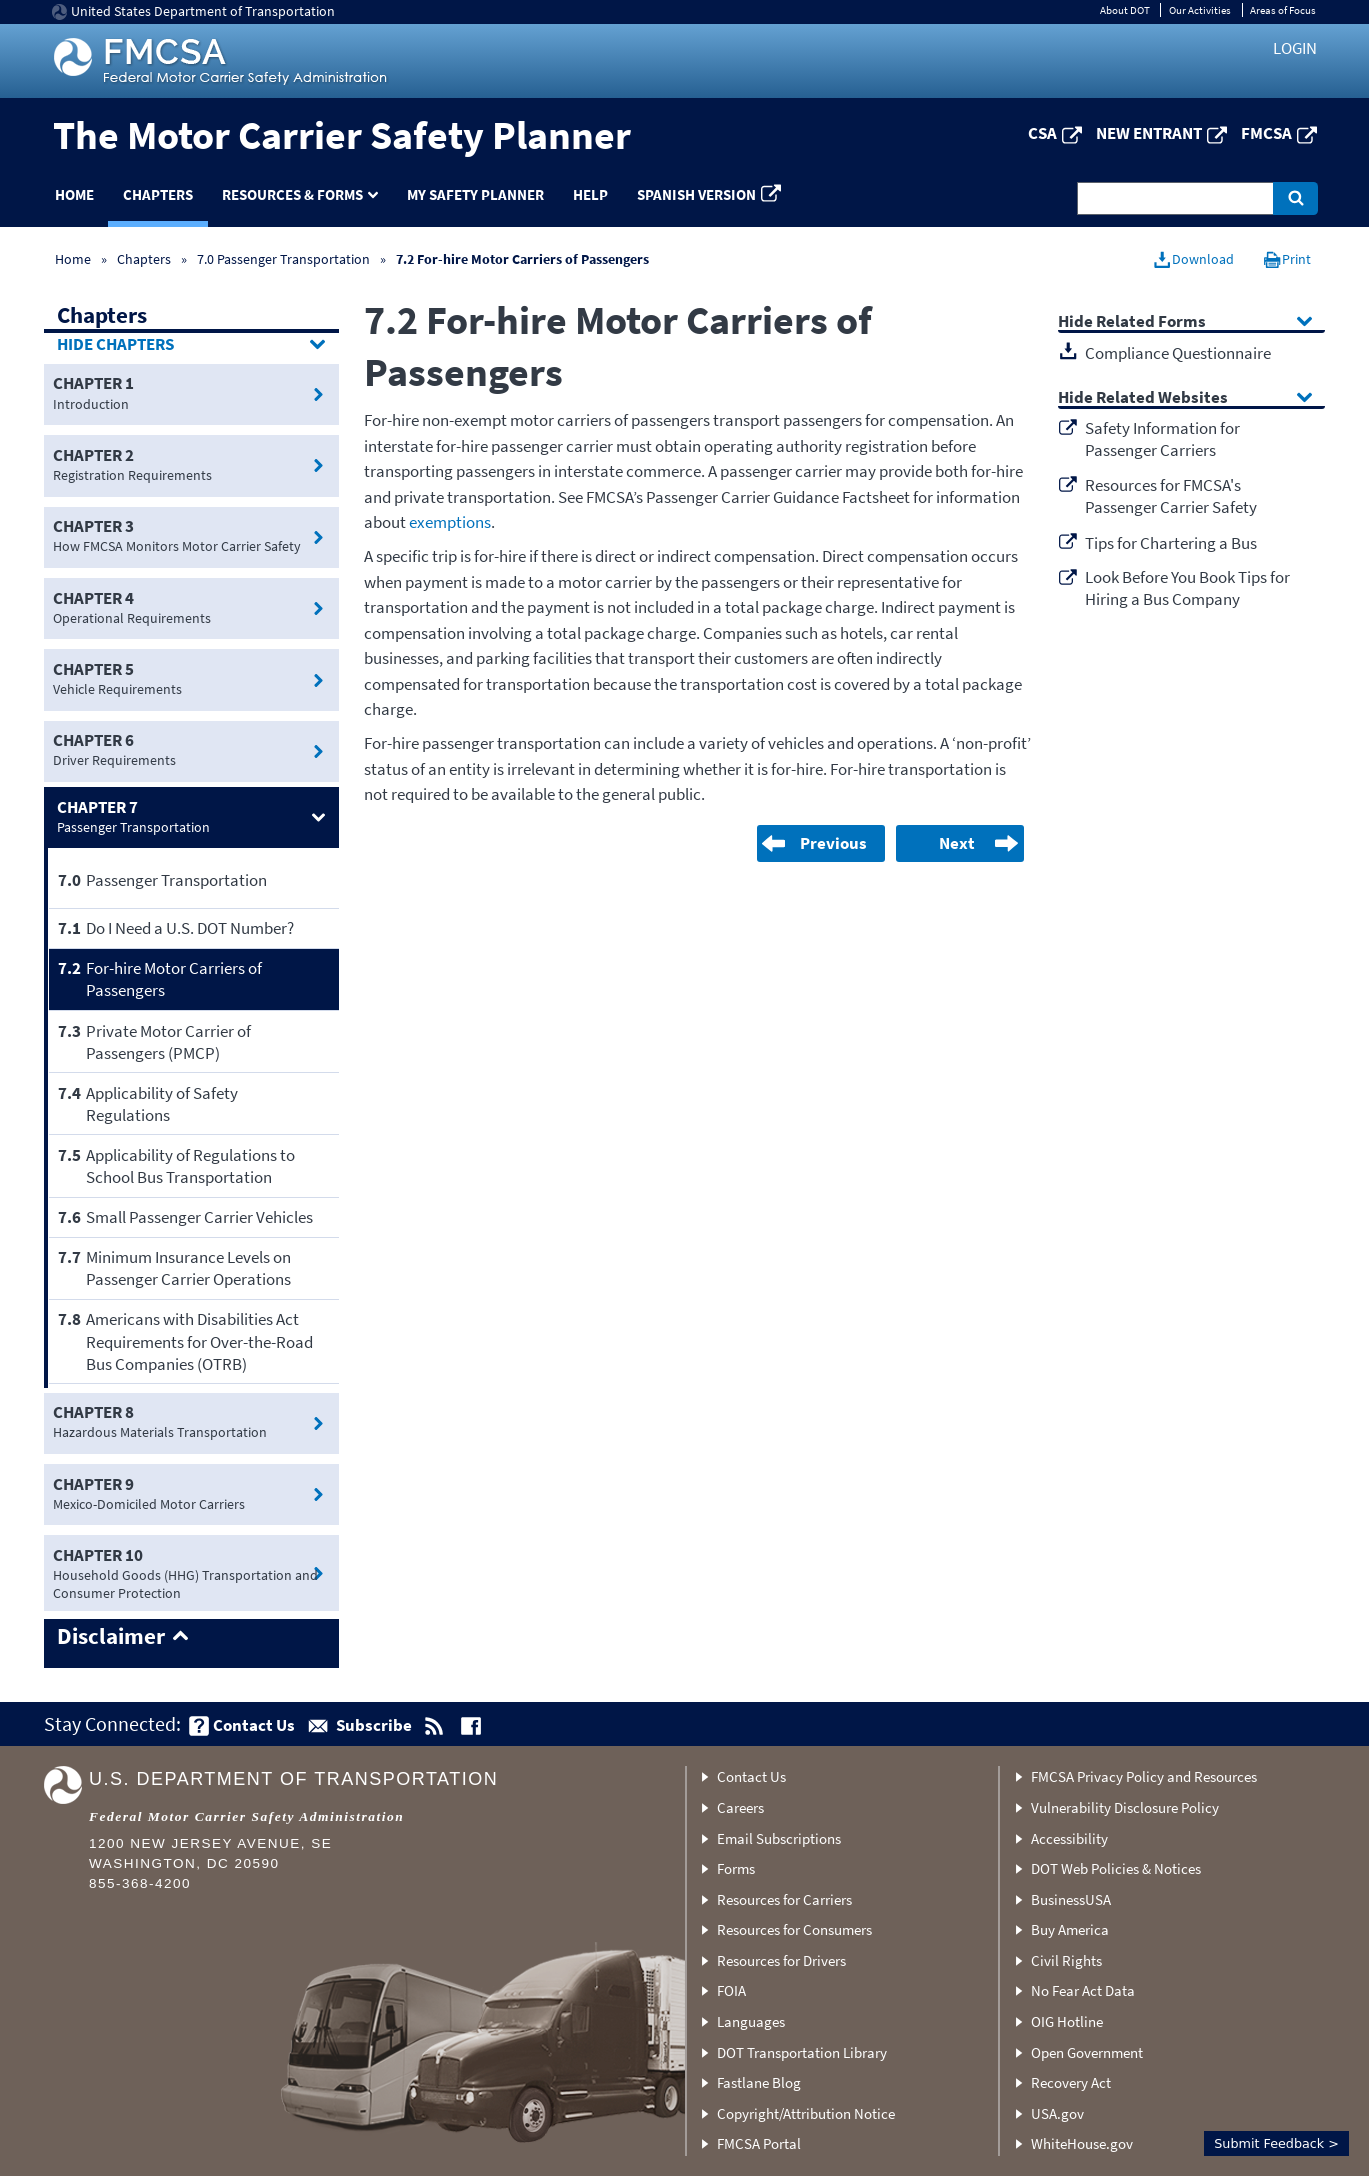 The image size is (1369, 2176). Describe the element at coordinates (1083, 1990) in the screenshot. I see `No Fear Act Data` at that location.